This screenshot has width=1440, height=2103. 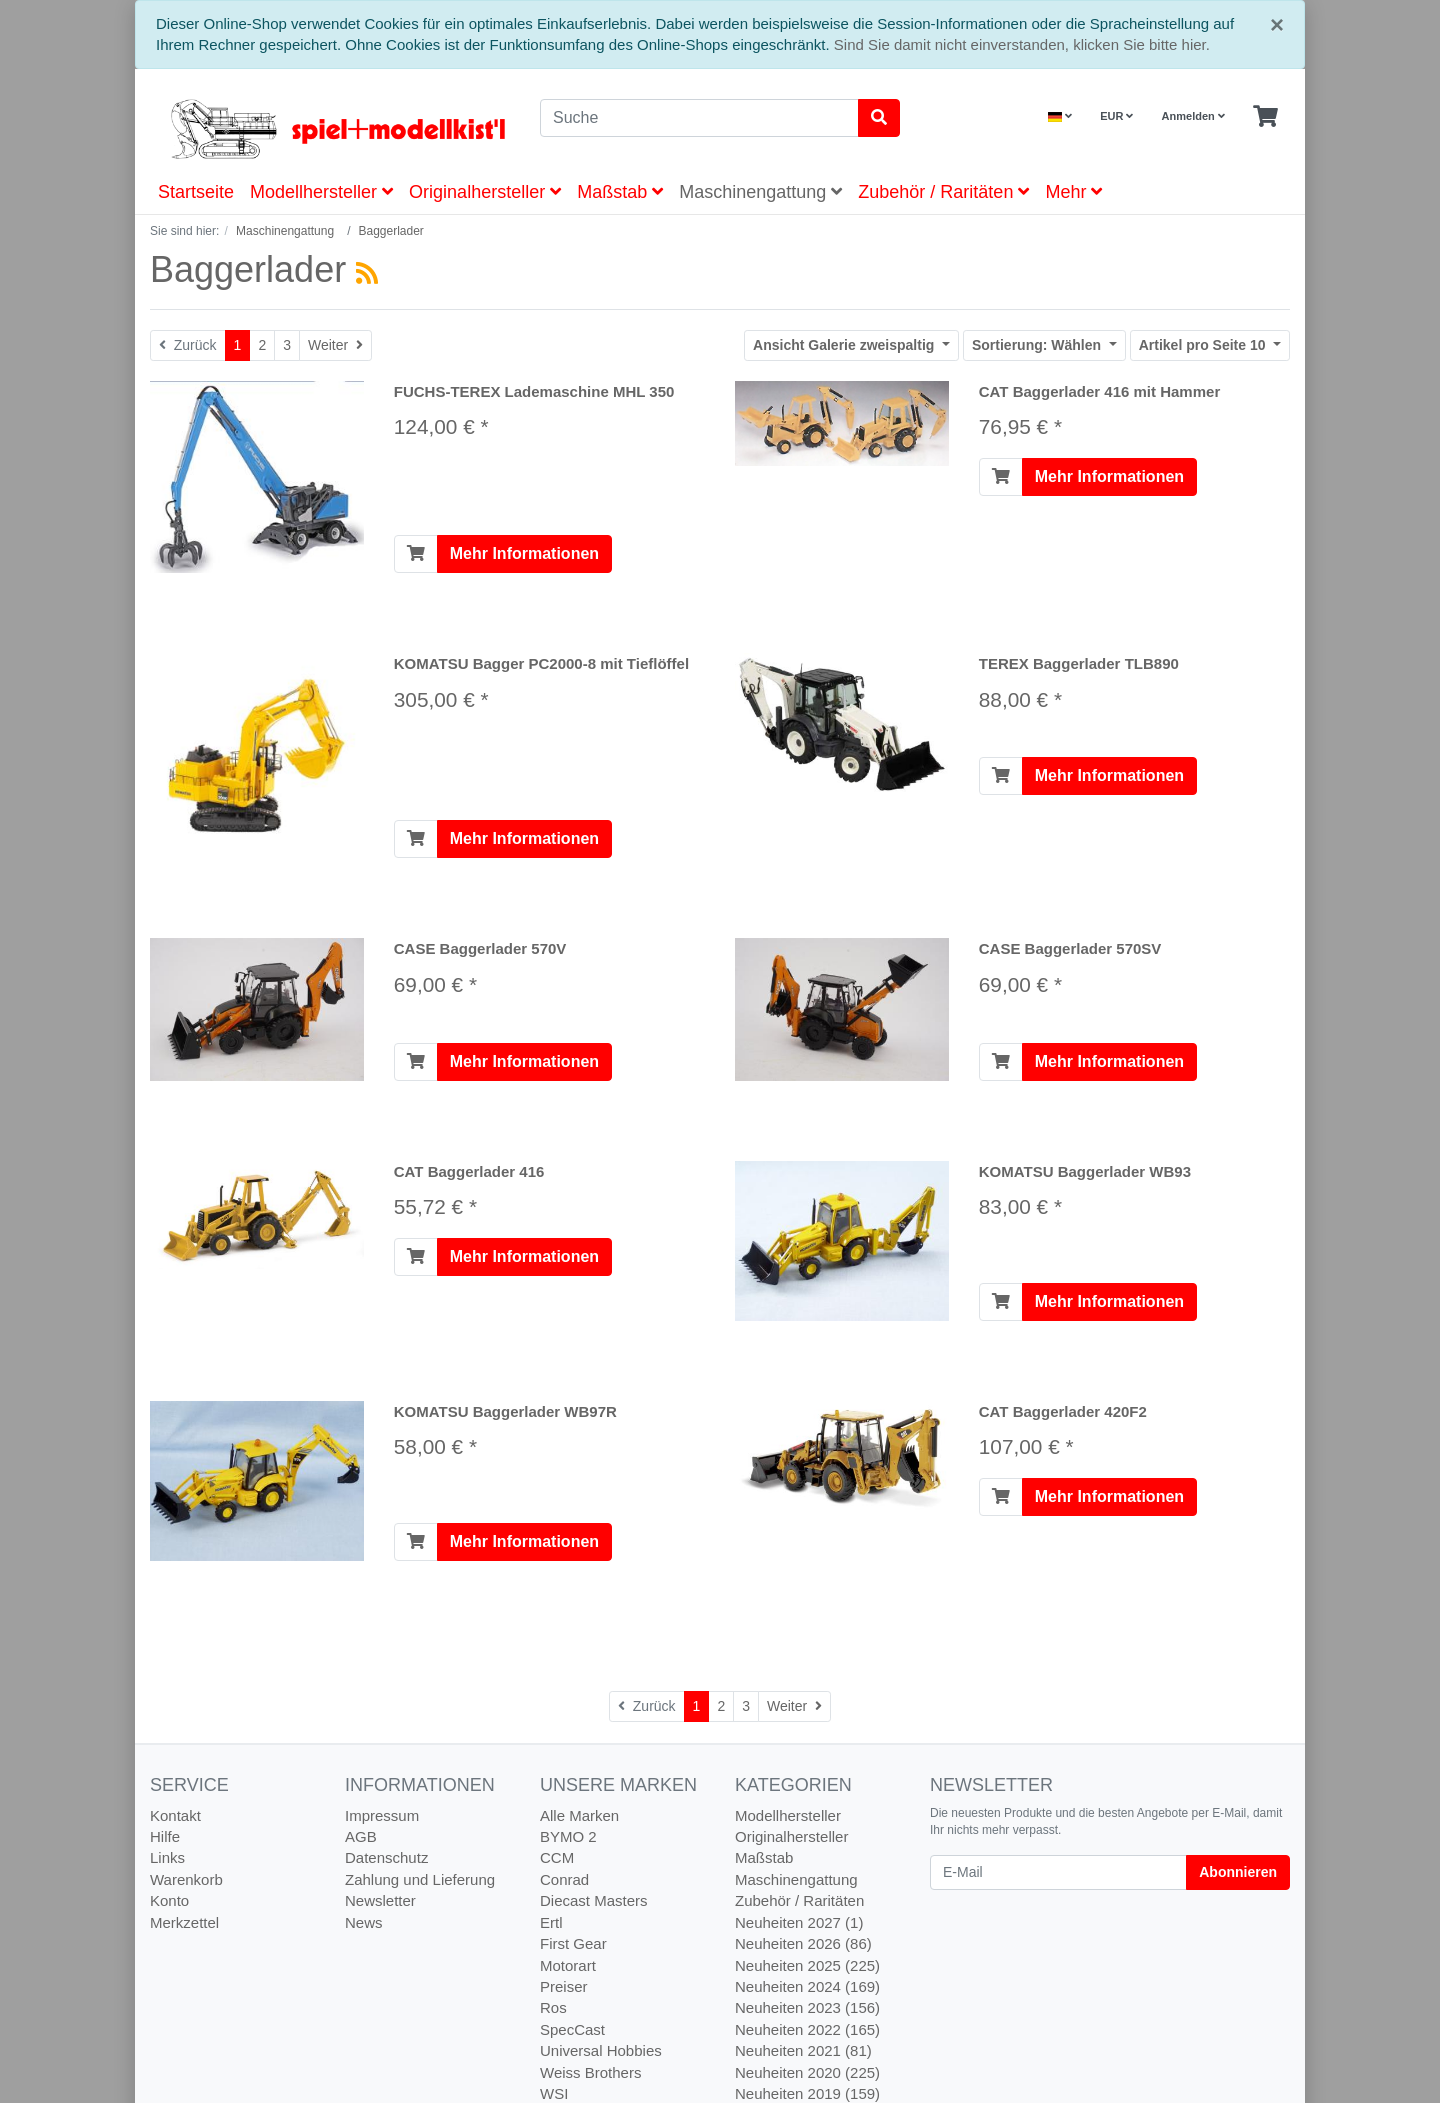 I want to click on Preiser, so click(x=564, y=1986).